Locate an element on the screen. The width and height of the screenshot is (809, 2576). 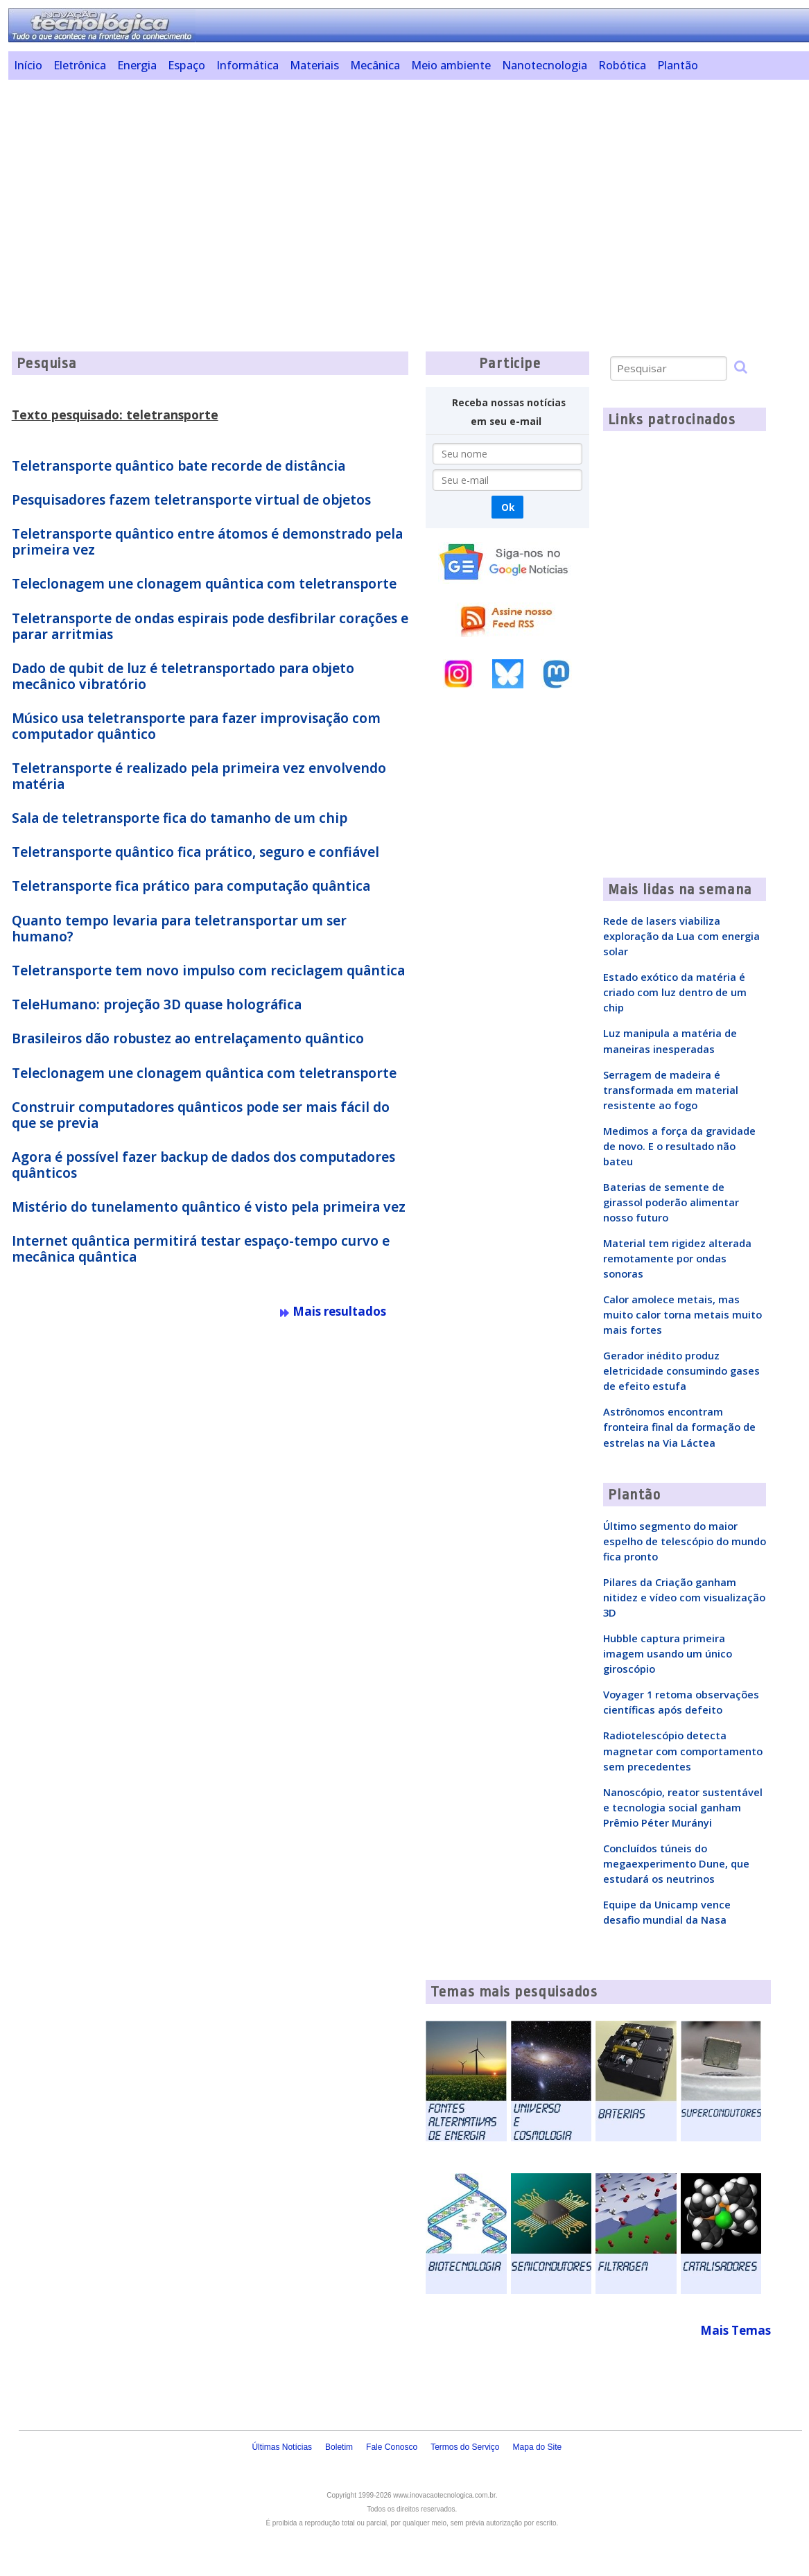
Estado exótico da matéria é criado com luz dentro de um chip is located at coordinates (675, 992).